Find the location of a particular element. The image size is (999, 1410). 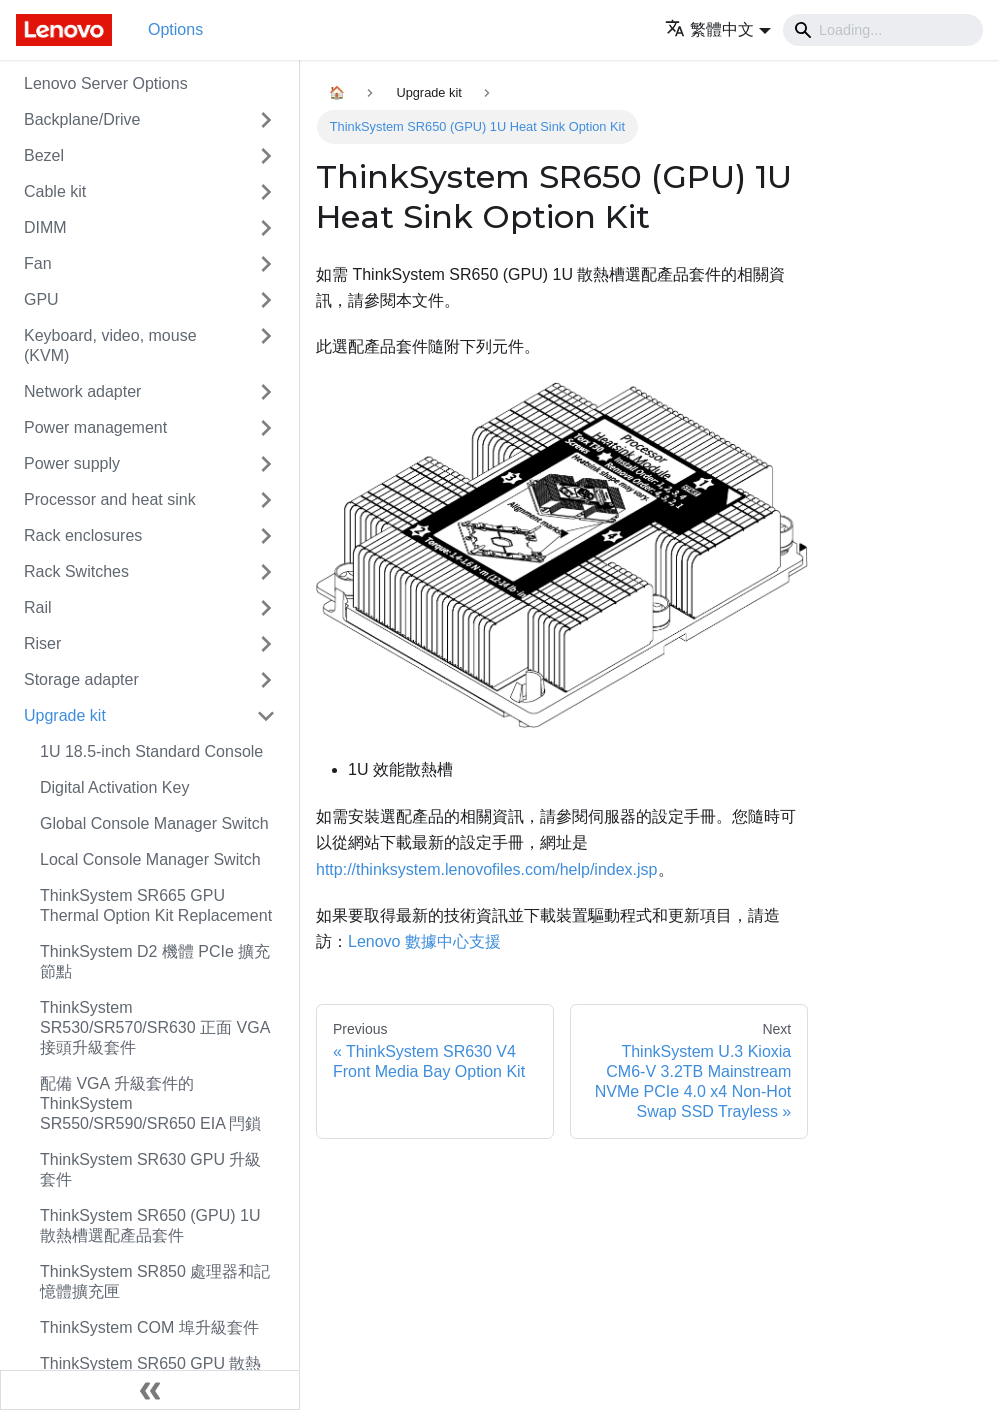

Lenovo Server Options is located at coordinates (106, 83).